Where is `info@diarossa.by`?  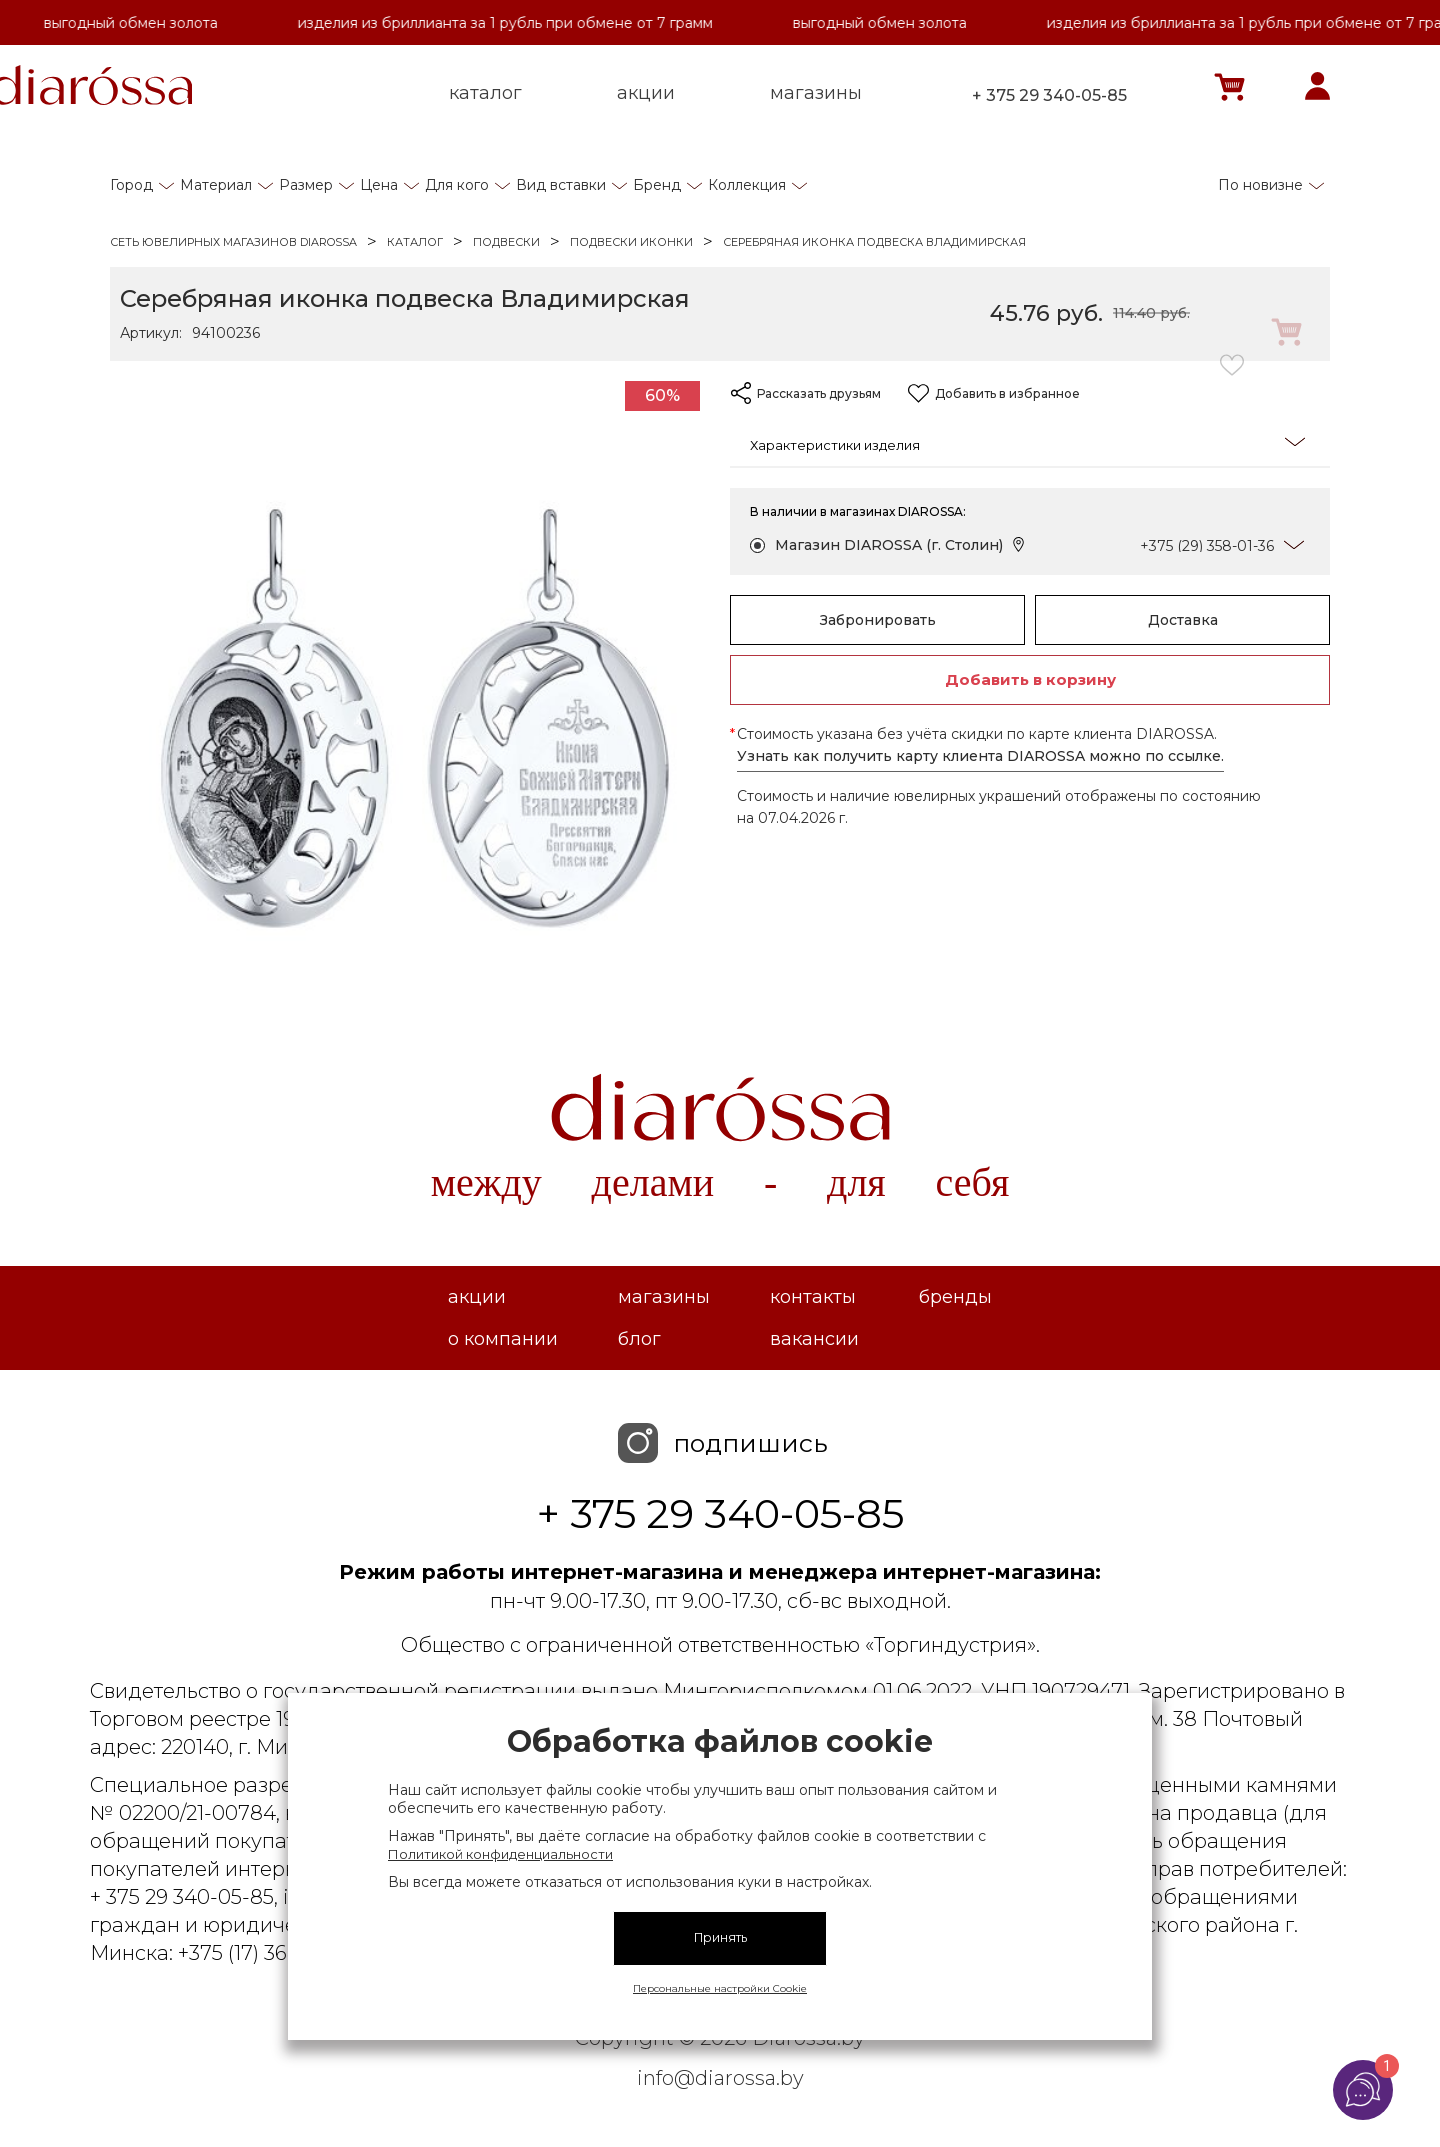 info@diarossa.by is located at coordinates (720, 2078).